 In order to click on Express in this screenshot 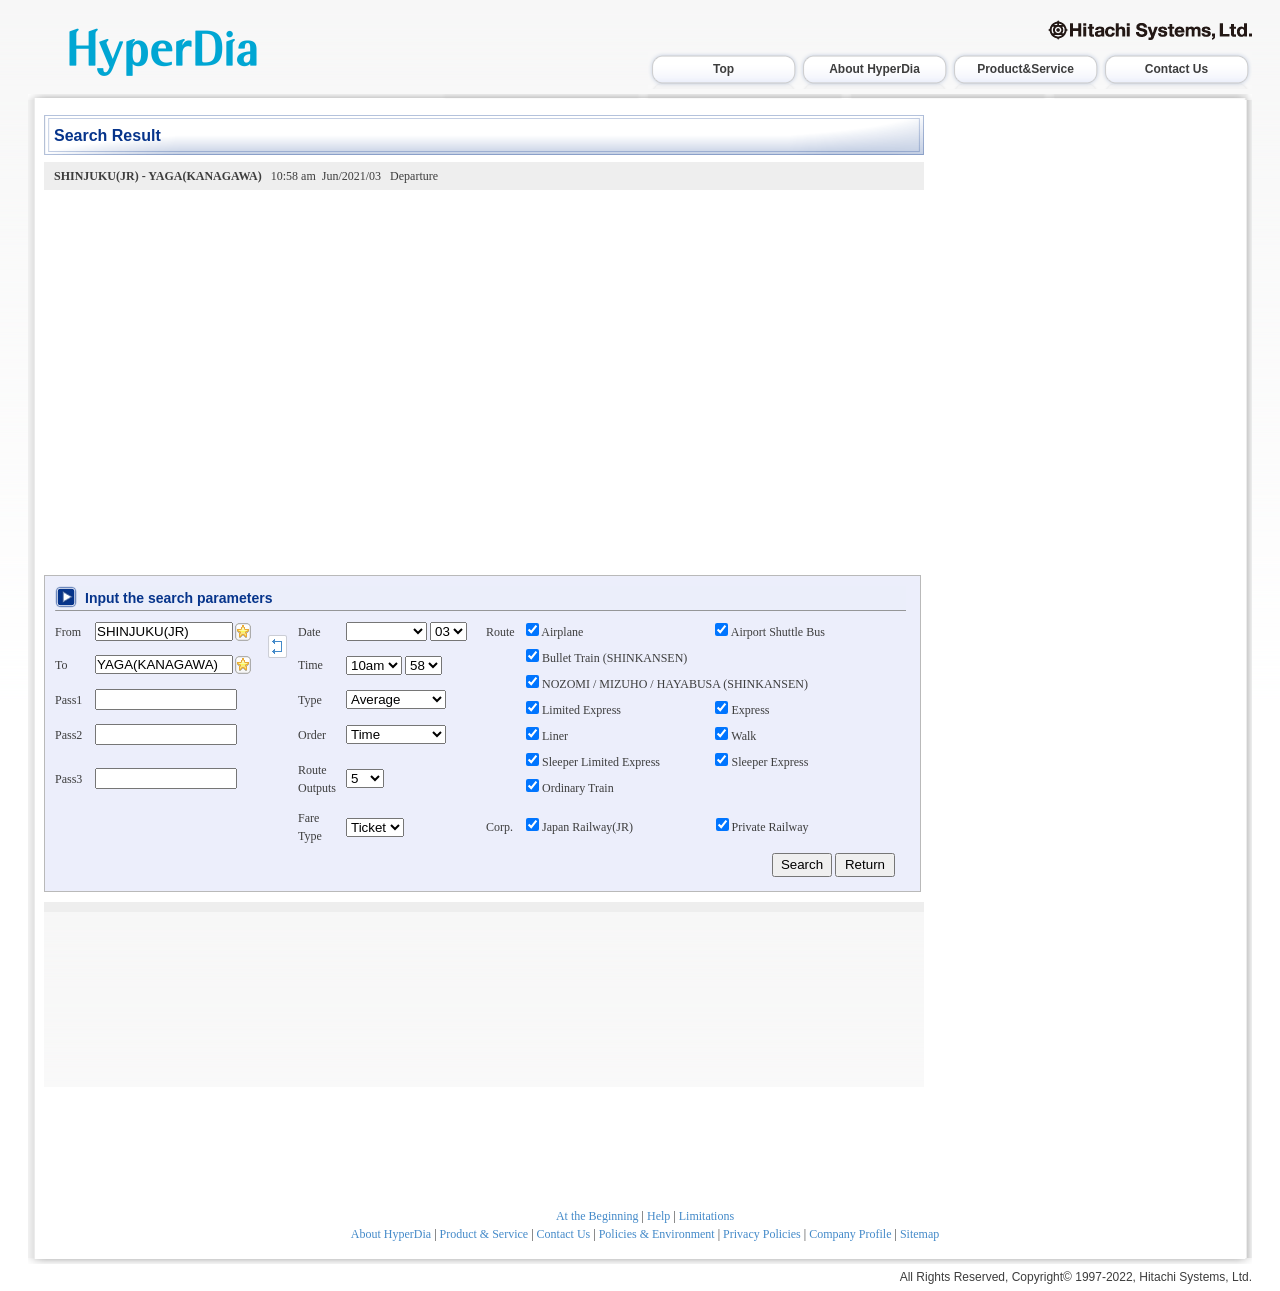, I will do `click(742, 710)`.